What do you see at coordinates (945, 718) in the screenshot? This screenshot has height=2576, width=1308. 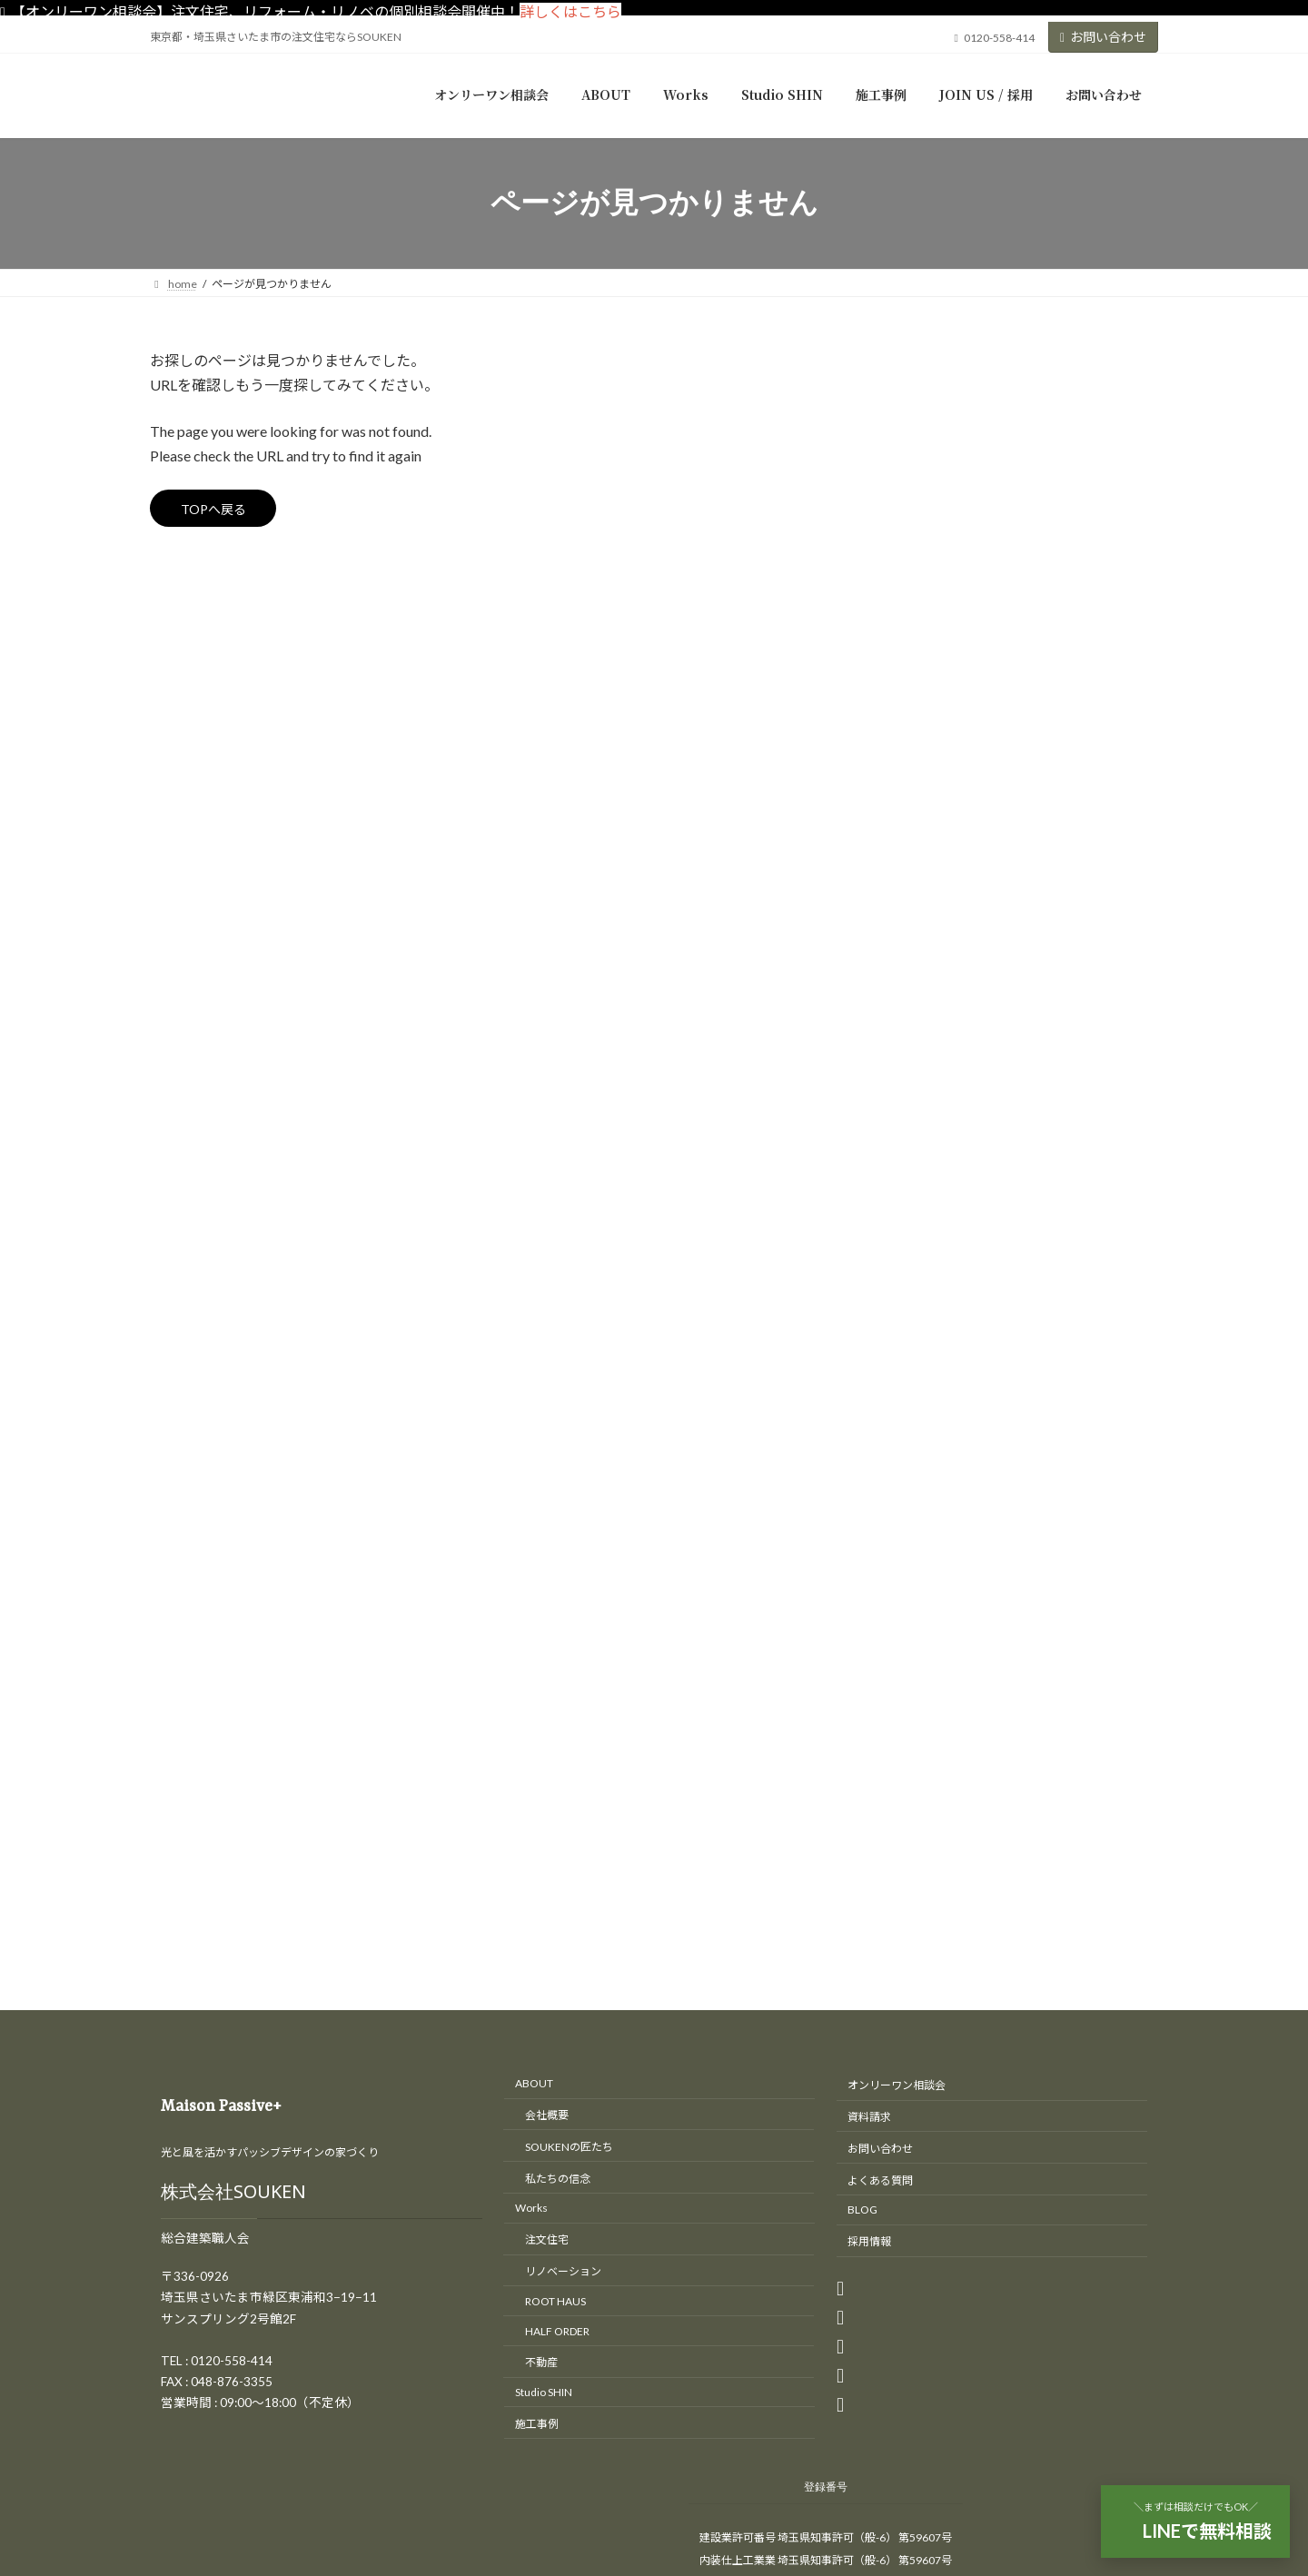 I see `S造（鉄骨造）` at bounding box center [945, 718].